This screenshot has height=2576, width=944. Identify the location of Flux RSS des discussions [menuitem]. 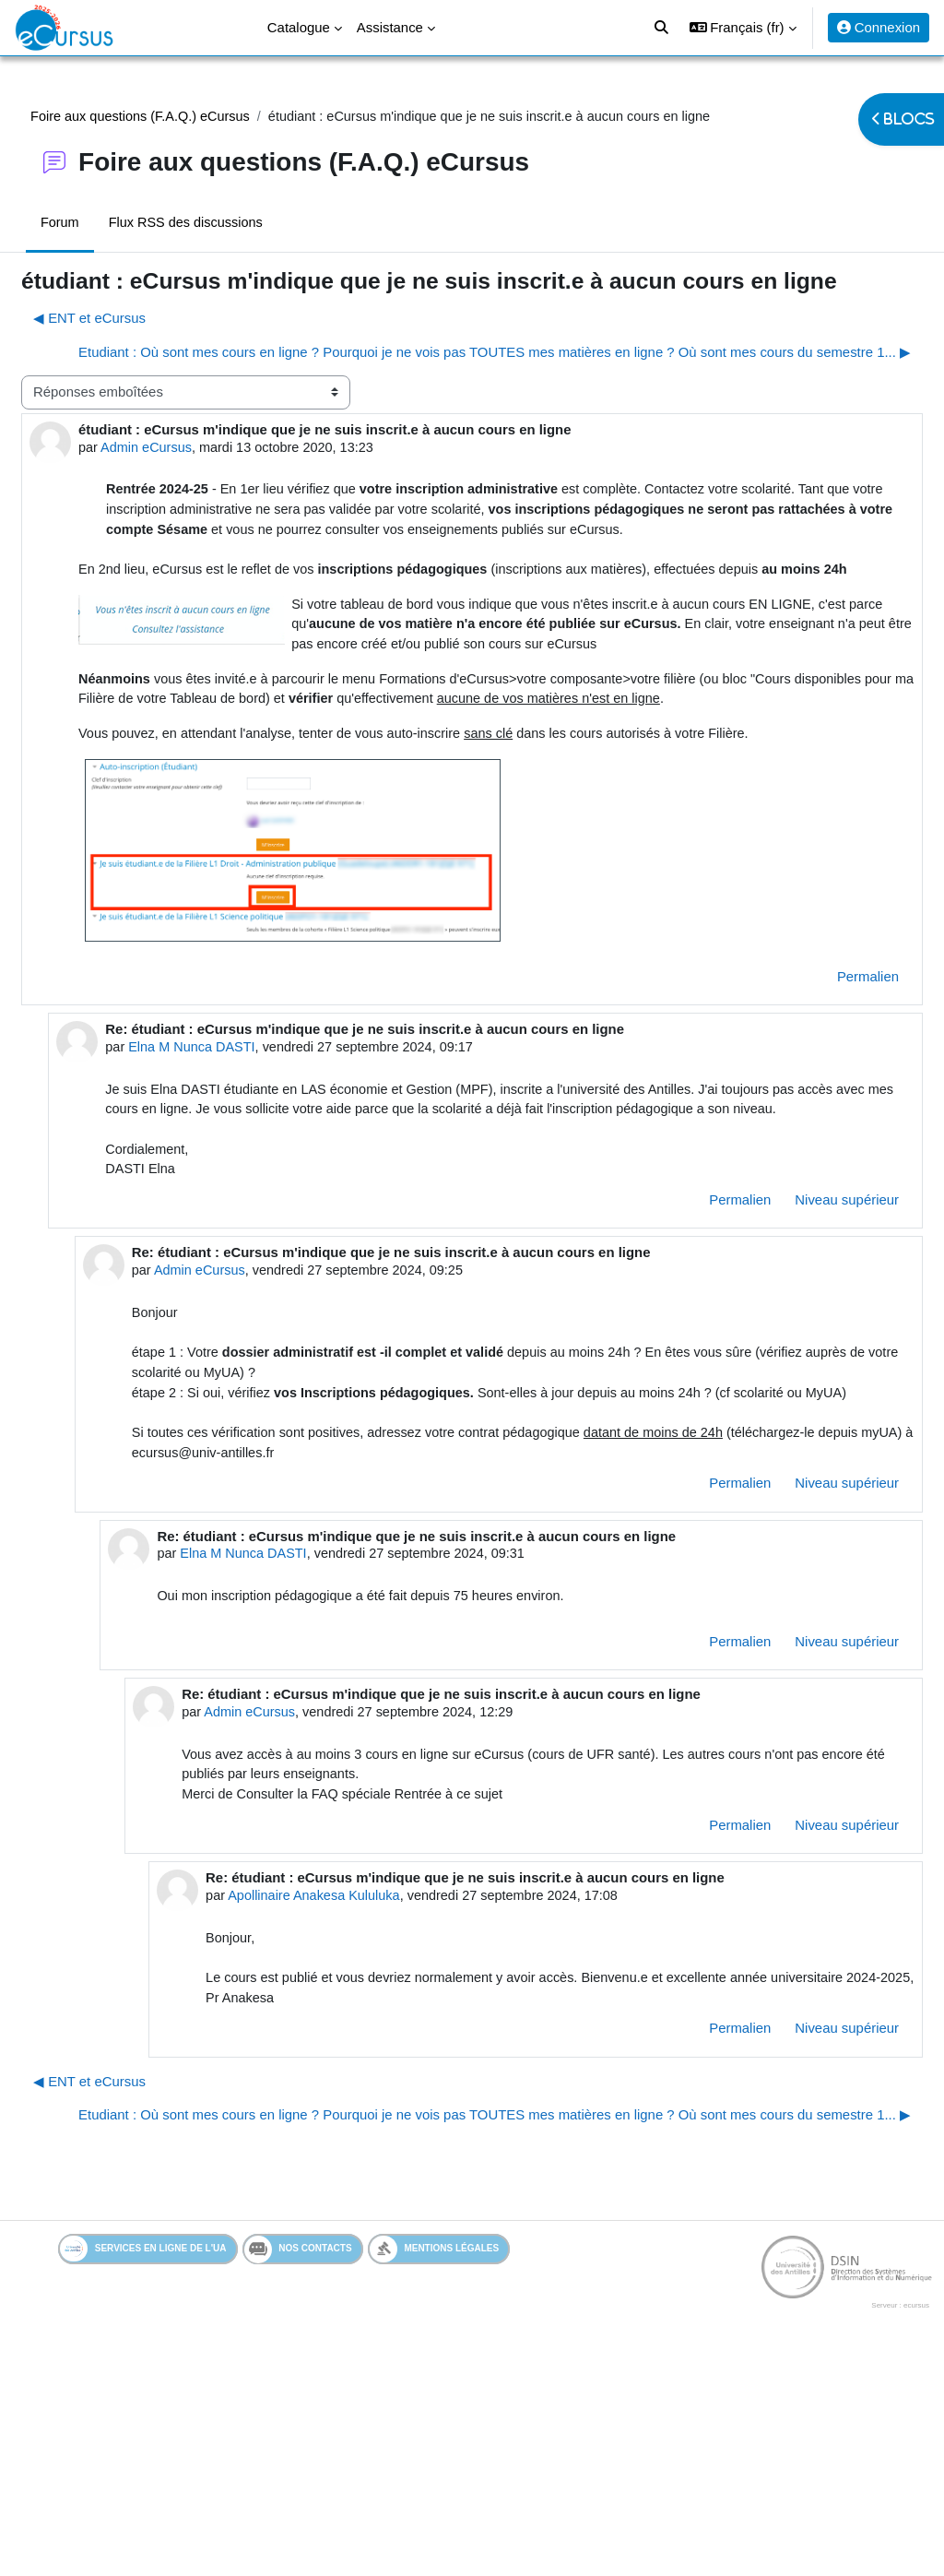
(232, 223).